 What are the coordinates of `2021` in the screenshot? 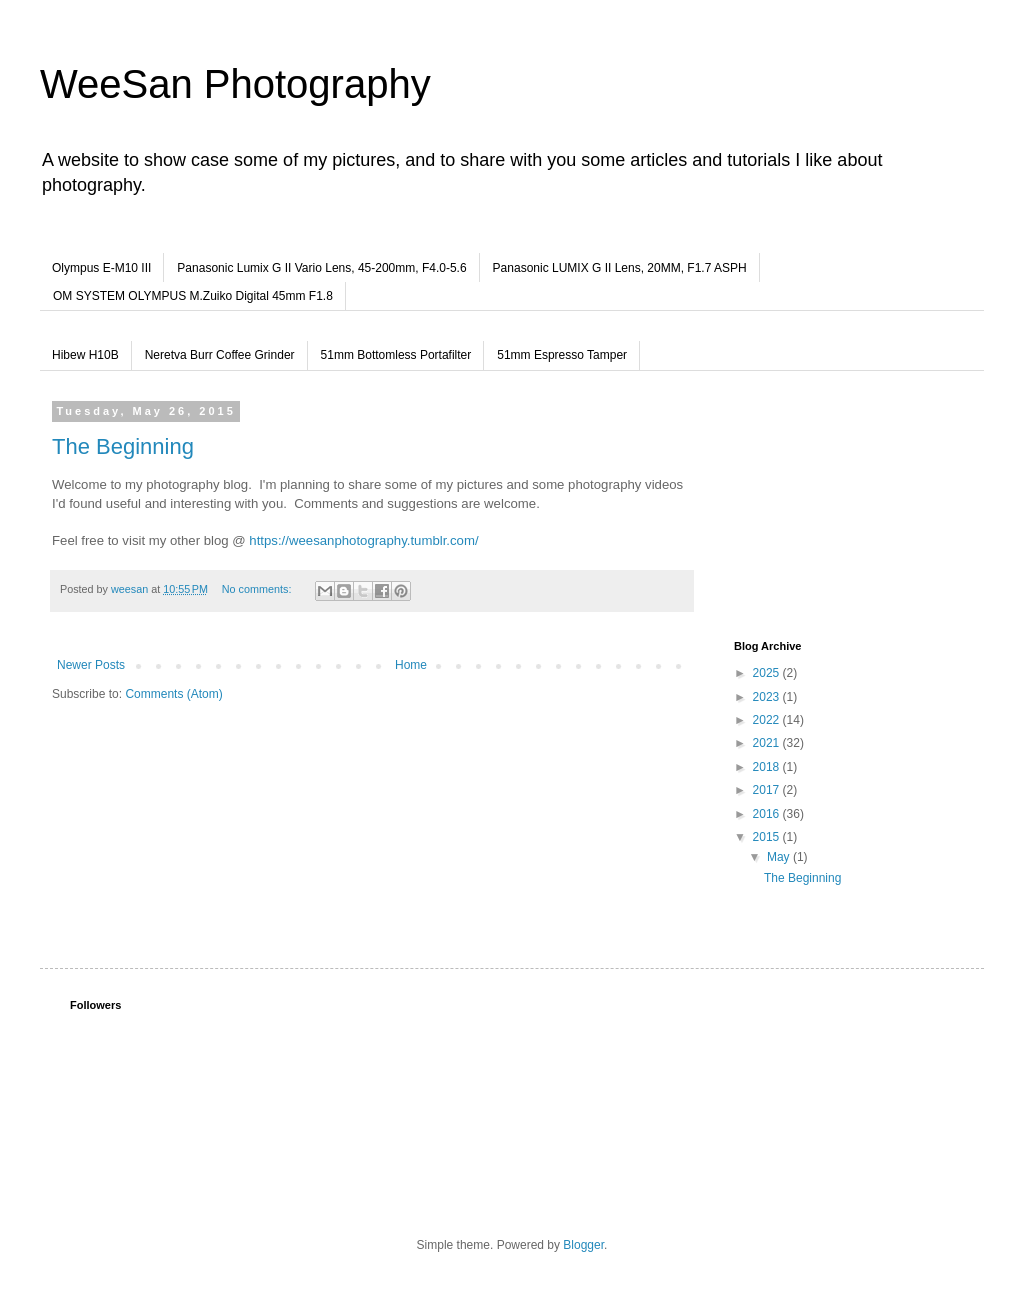 It's located at (768, 743).